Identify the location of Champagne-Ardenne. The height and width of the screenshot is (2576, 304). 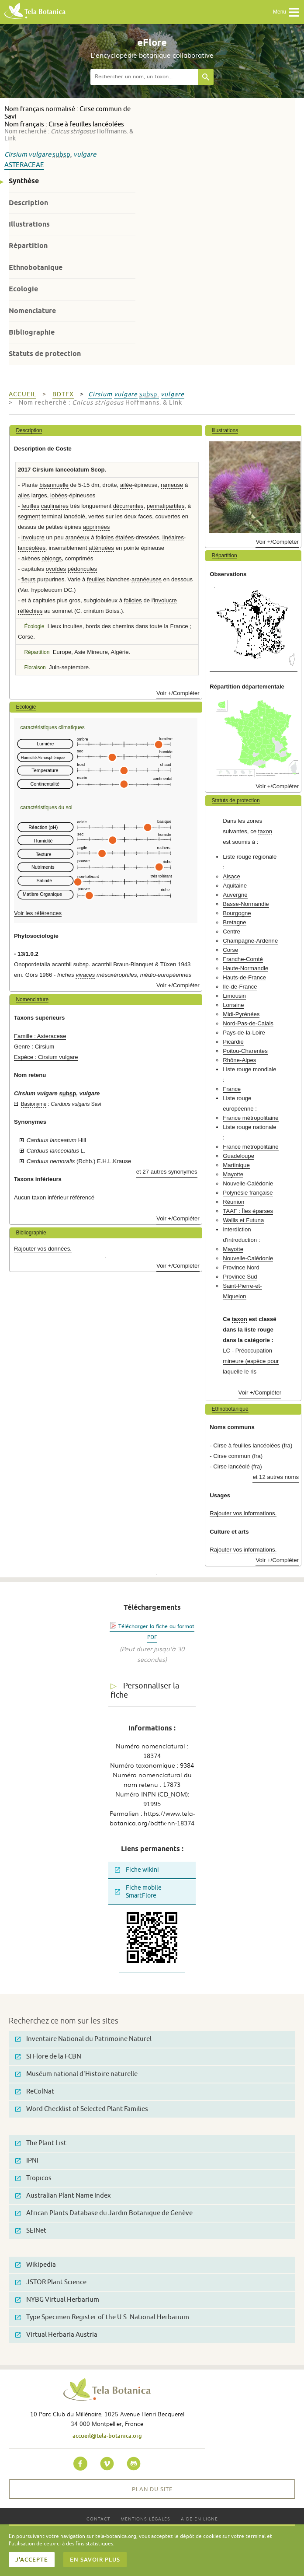
(250, 940).